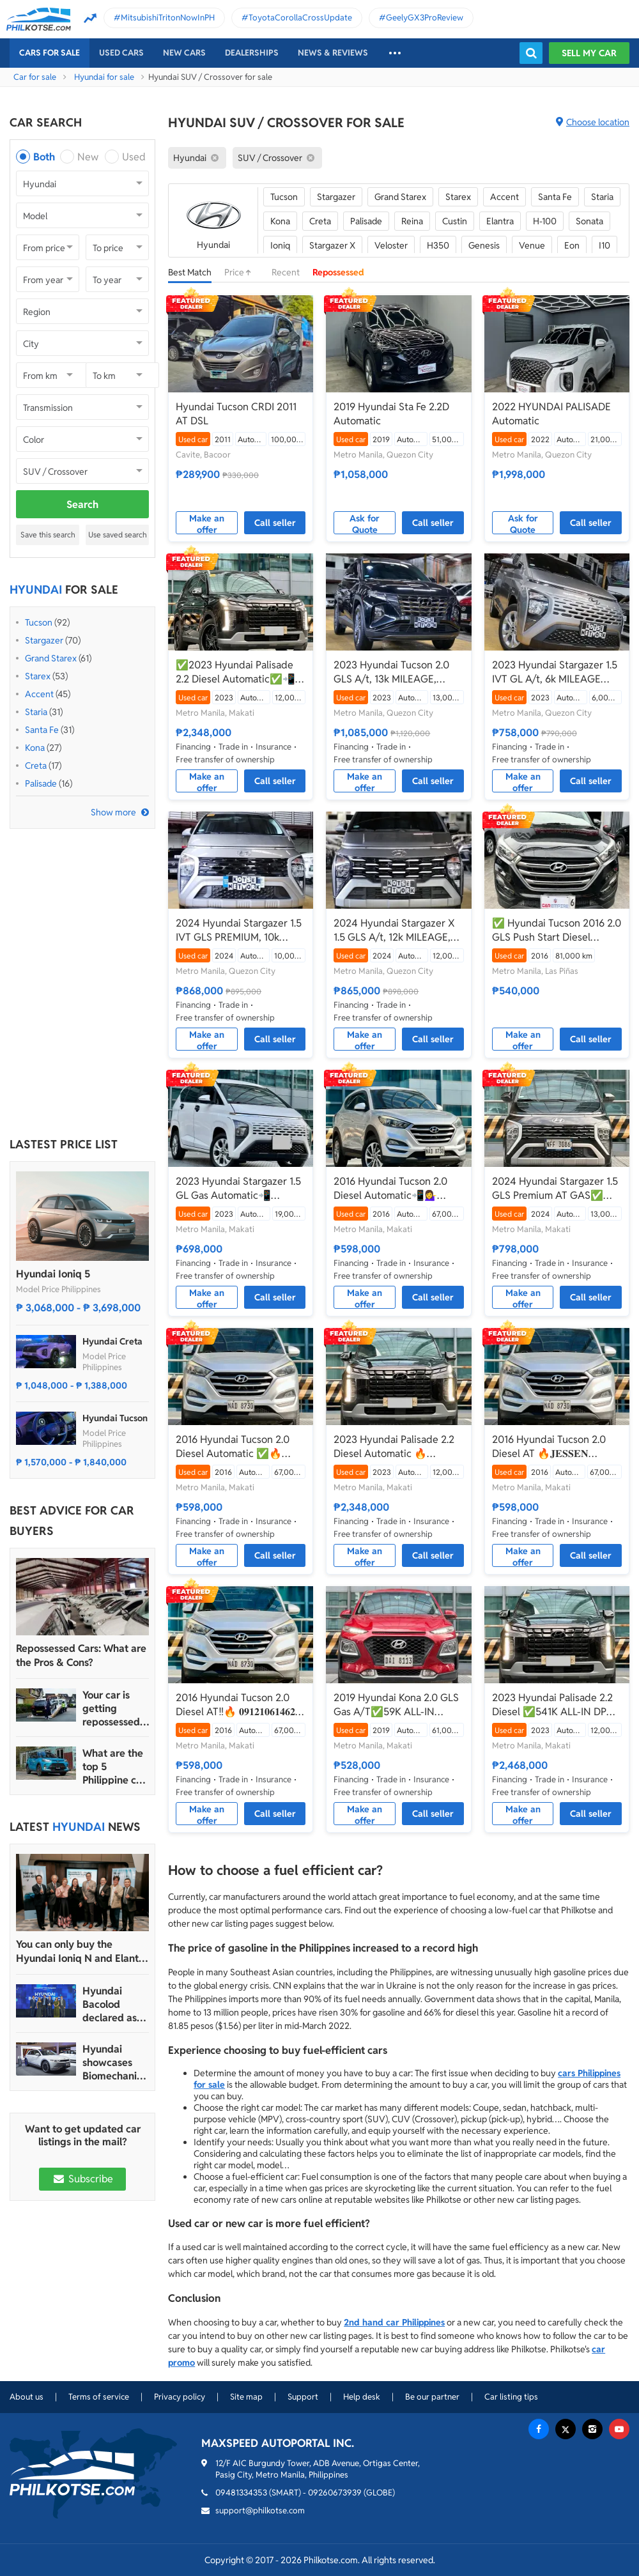  Describe the element at coordinates (36, 765) in the screenshot. I see `Creta` at that location.